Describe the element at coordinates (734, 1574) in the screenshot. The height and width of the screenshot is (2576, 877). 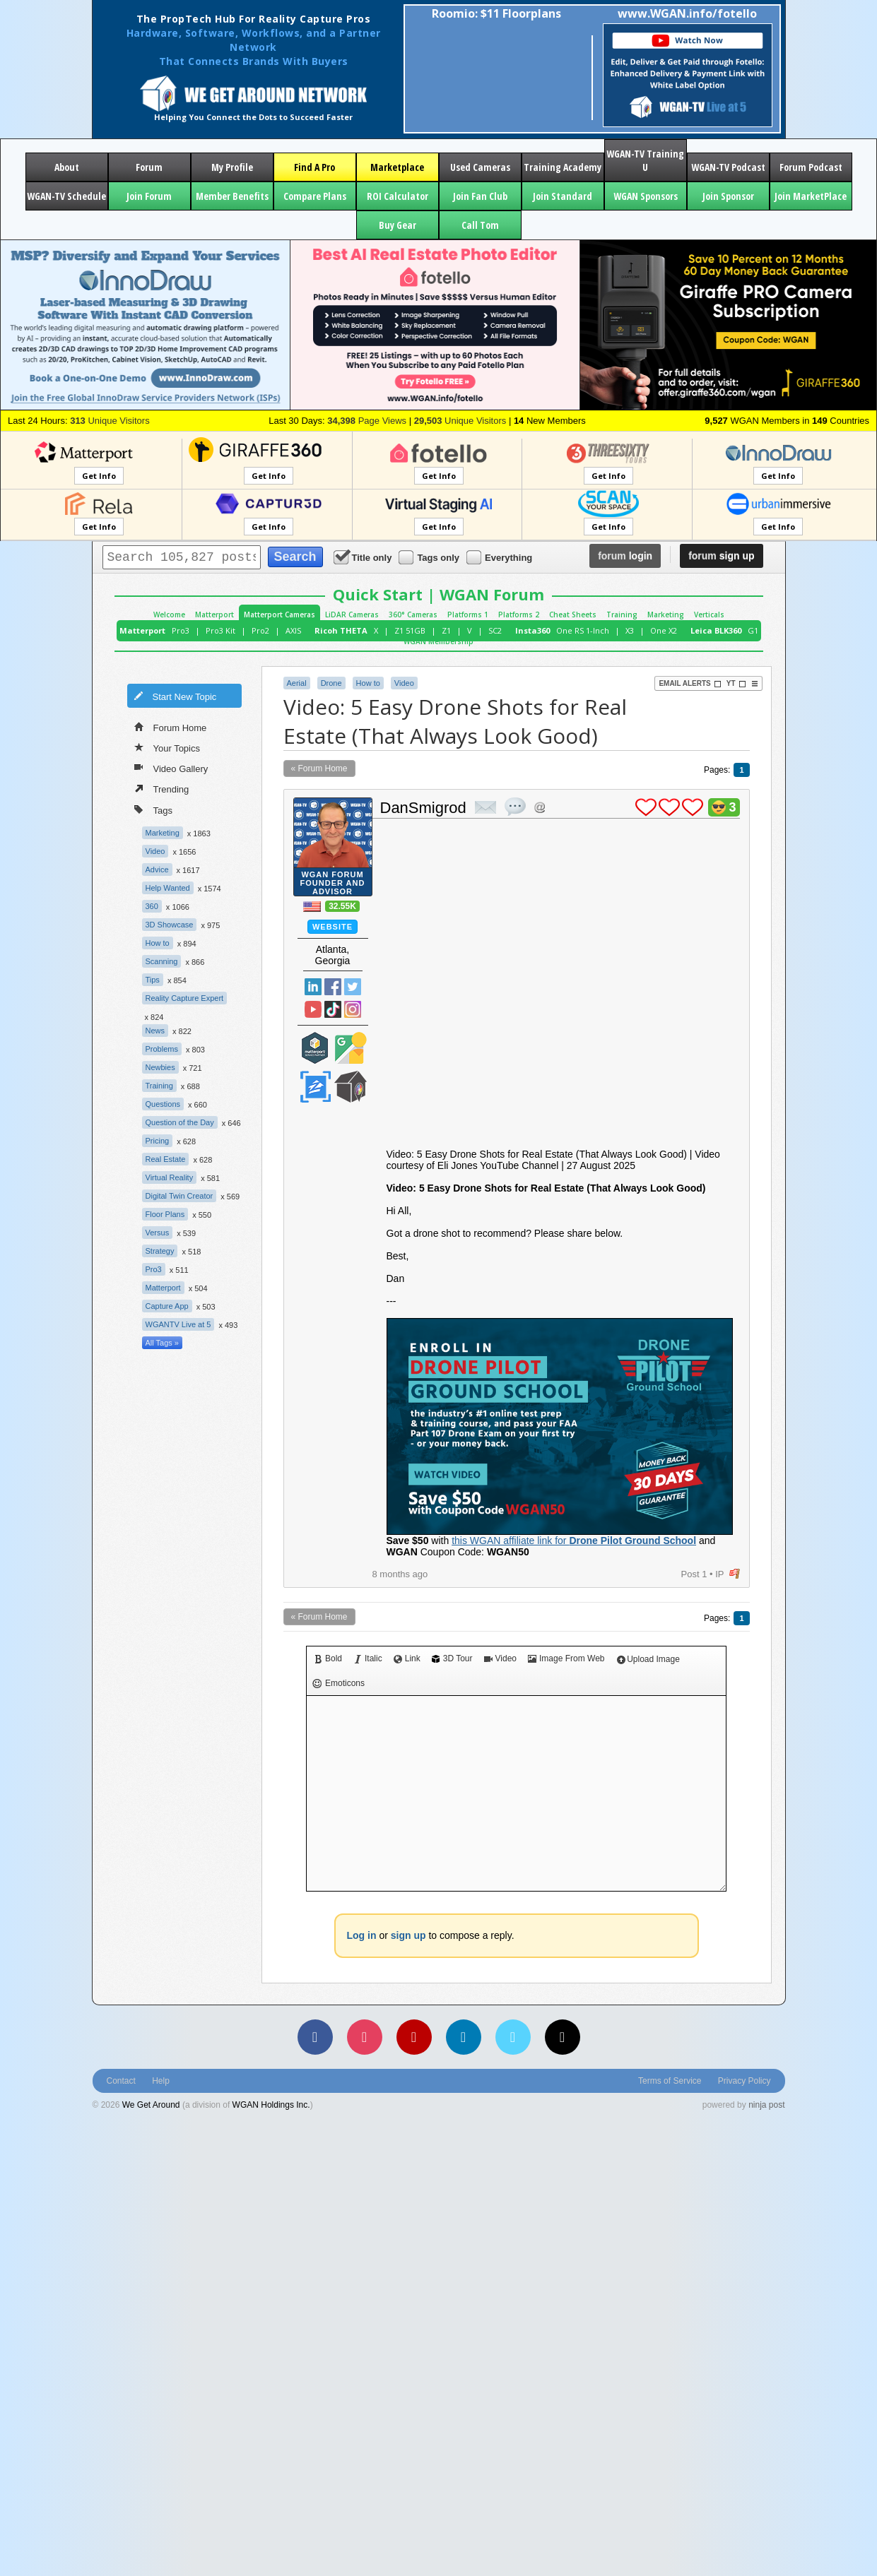
I see `flag post` at that location.